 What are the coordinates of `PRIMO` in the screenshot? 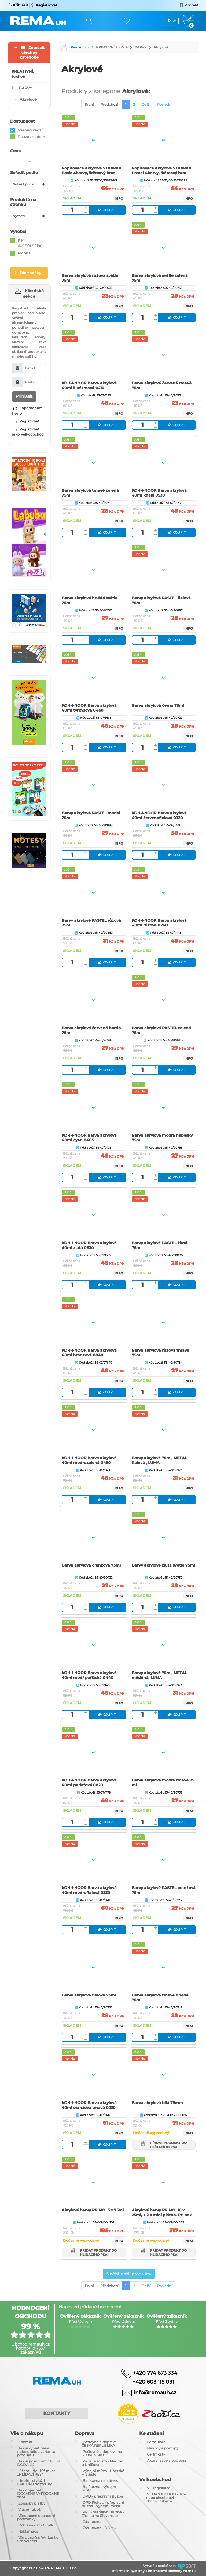 It's located at (24, 253).